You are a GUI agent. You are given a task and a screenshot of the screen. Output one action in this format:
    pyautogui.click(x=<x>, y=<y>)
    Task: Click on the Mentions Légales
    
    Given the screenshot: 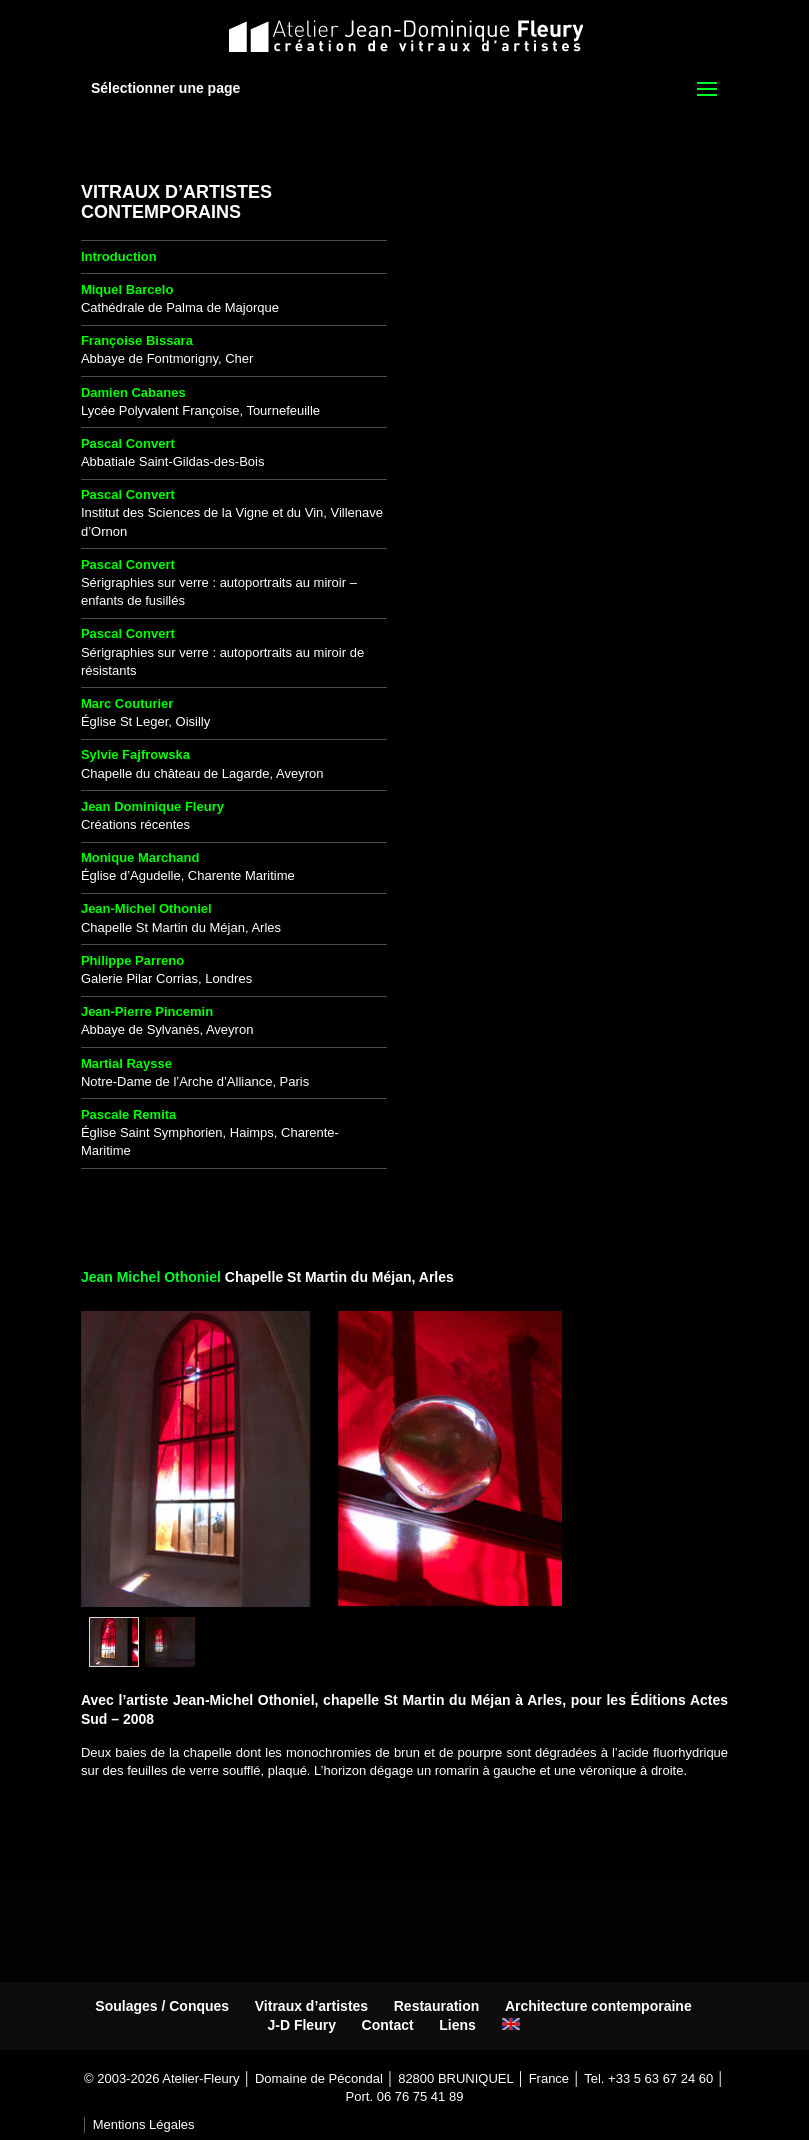 What is the action you would take?
    pyautogui.click(x=144, y=2124)
    